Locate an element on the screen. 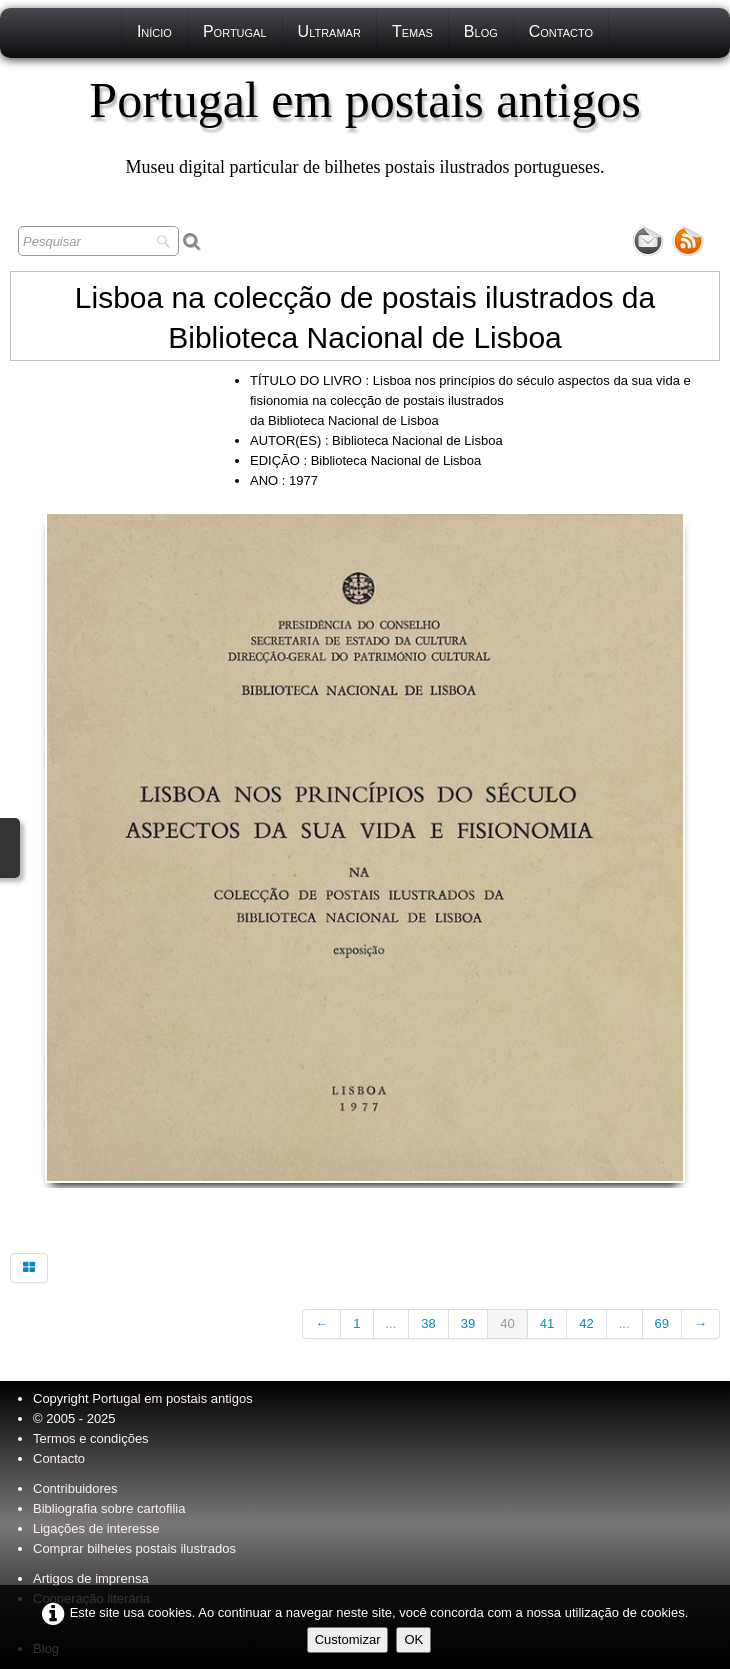 This screenshot has width=730, height=1669. Início is located at coordinates (154, 31).